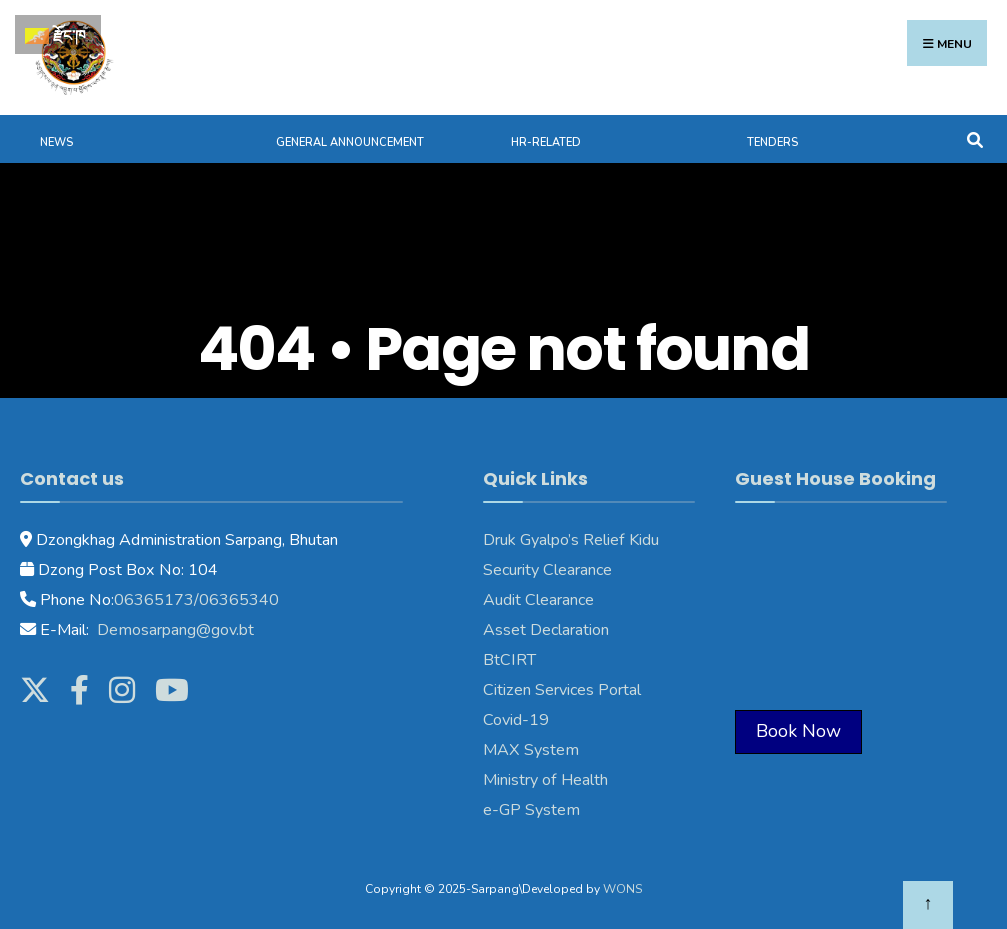 This screenshot has height=929, width=1007. I want to click on Asset Declaration, so click(546, 630).